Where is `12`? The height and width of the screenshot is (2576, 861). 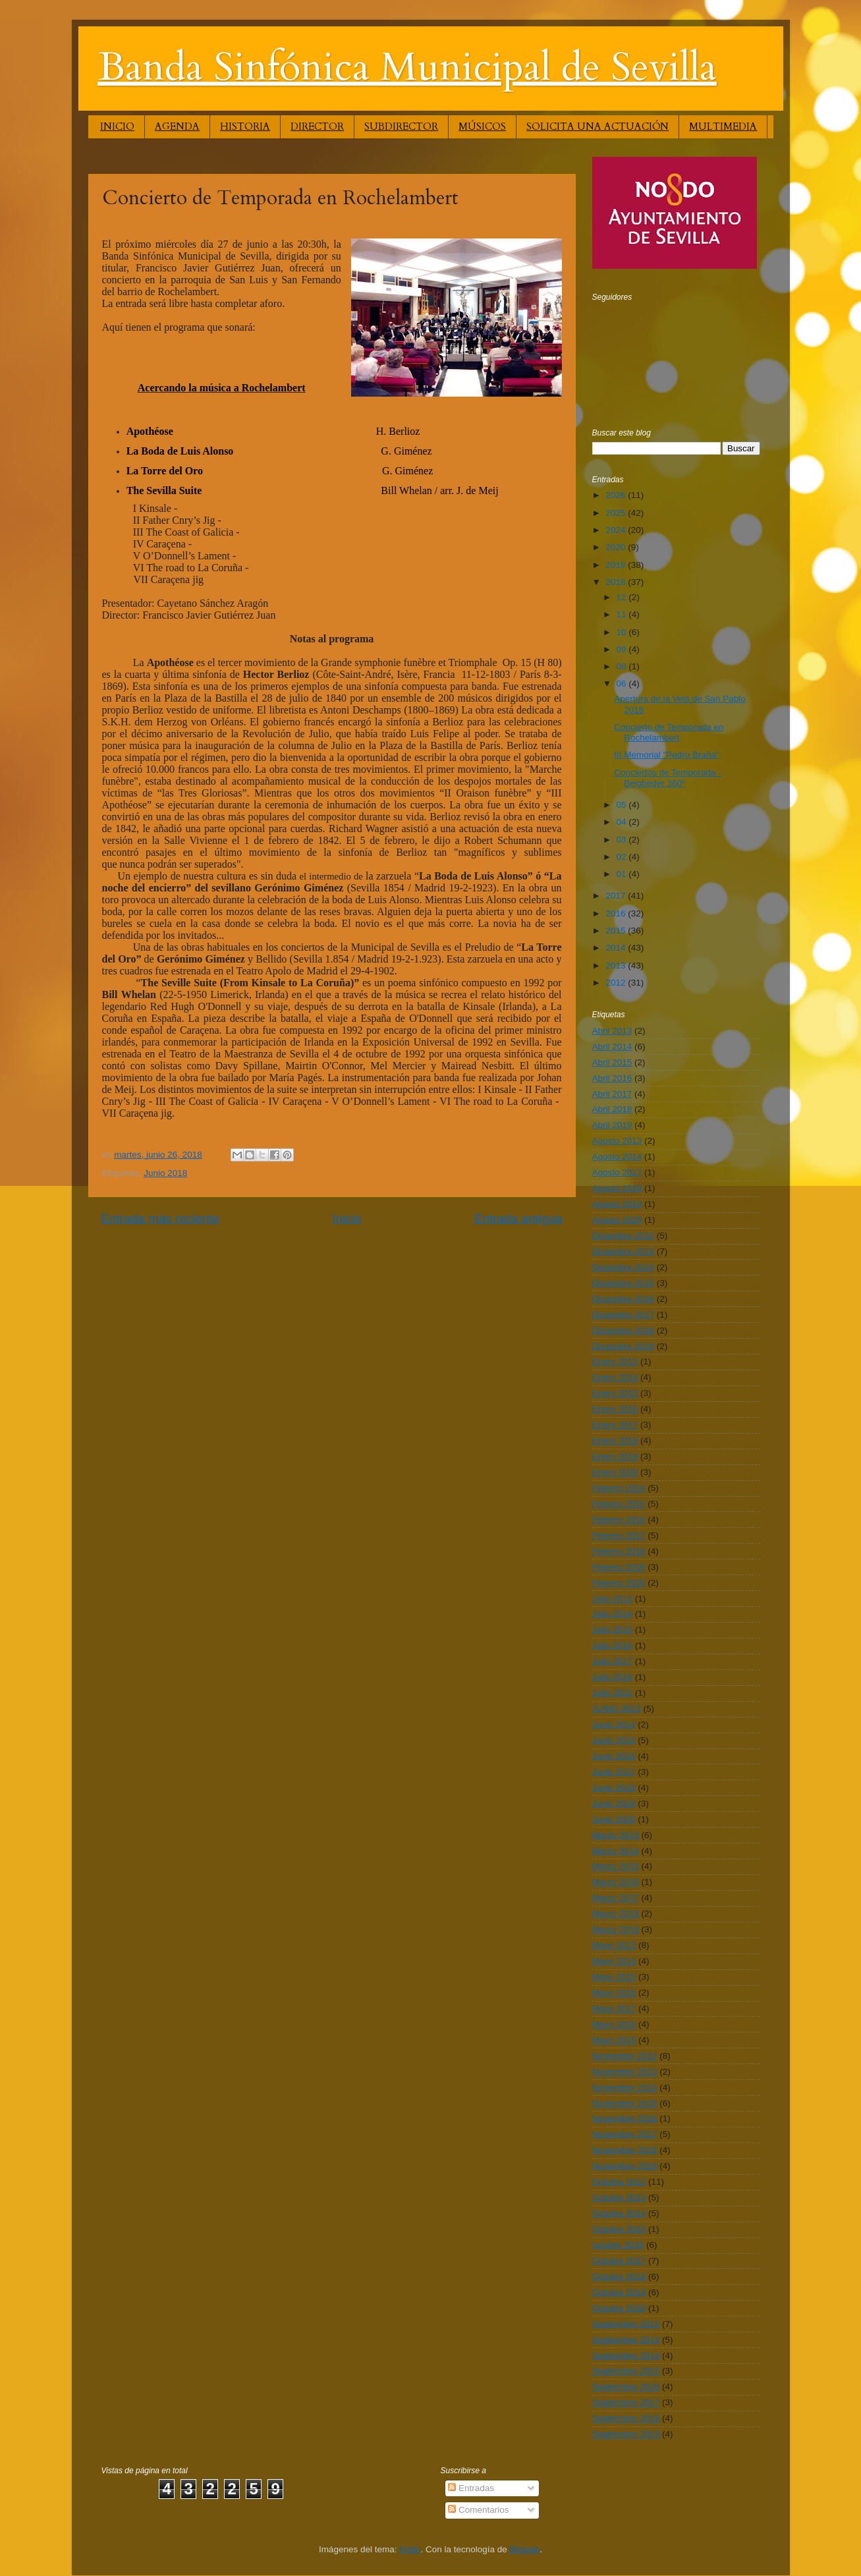
12 is located at coordinates (623, 597).